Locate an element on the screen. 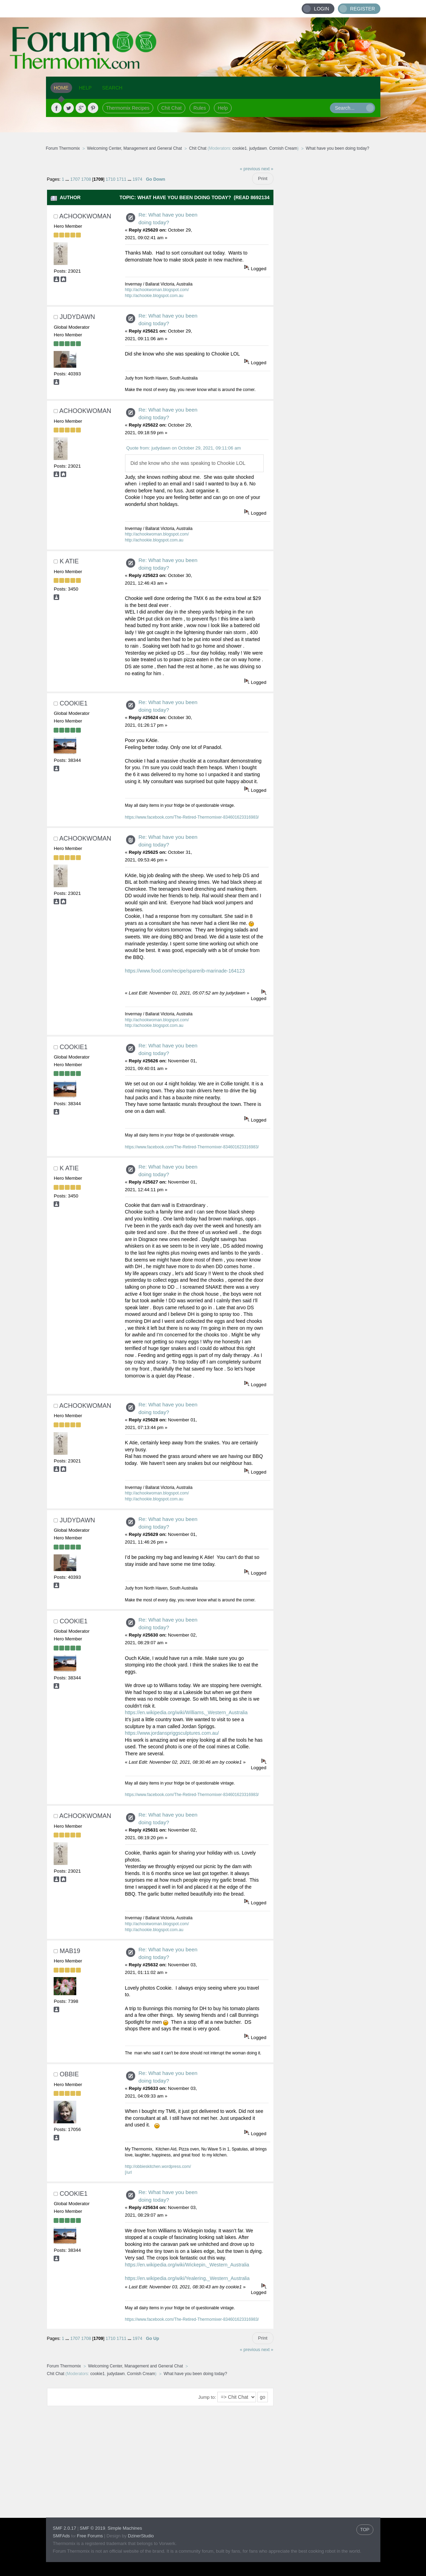 This screenshot has height=2576, width=426. « previous is located at coordinates (250, 168).